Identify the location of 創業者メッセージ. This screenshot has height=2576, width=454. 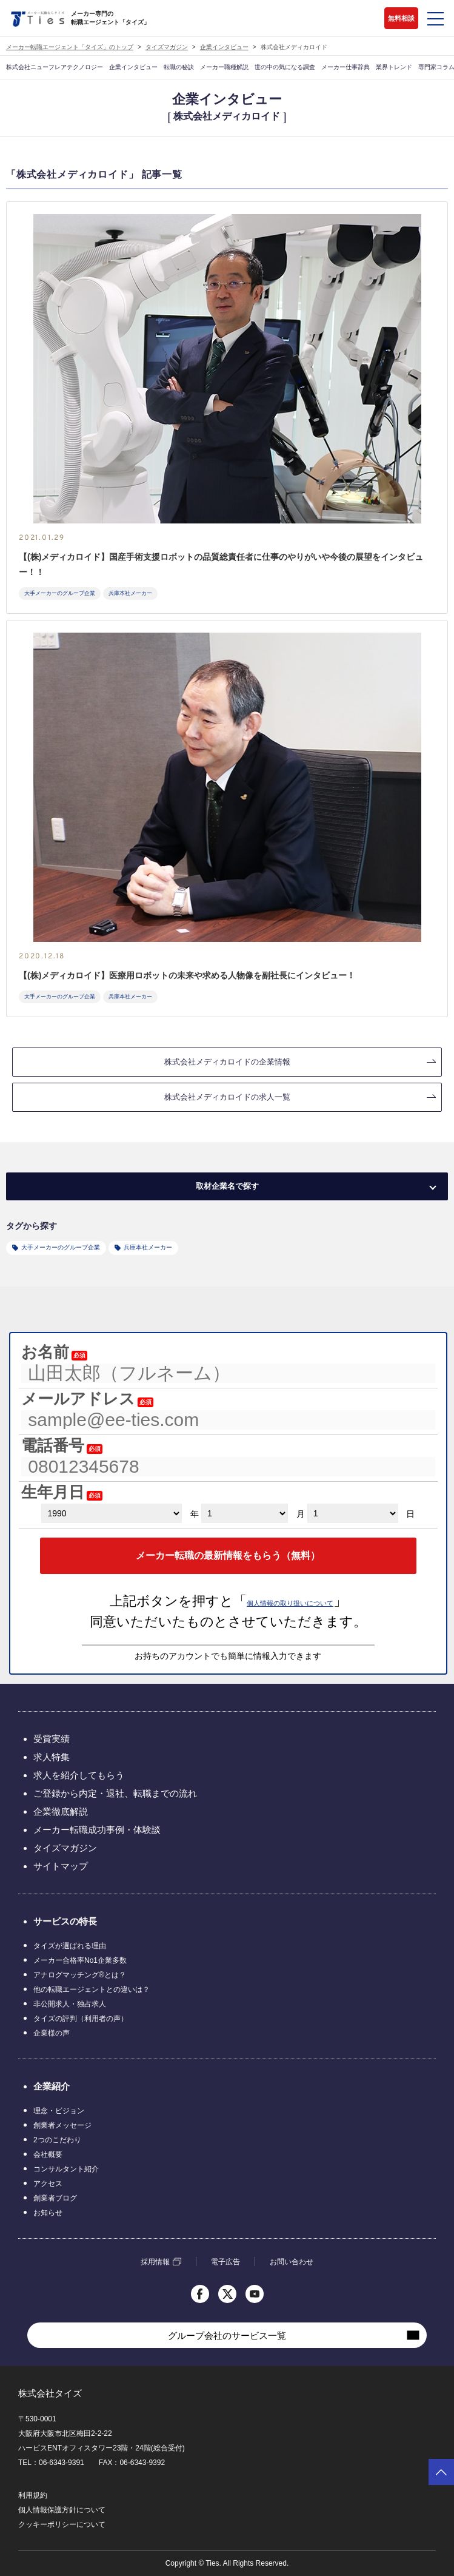
(62, 2125).